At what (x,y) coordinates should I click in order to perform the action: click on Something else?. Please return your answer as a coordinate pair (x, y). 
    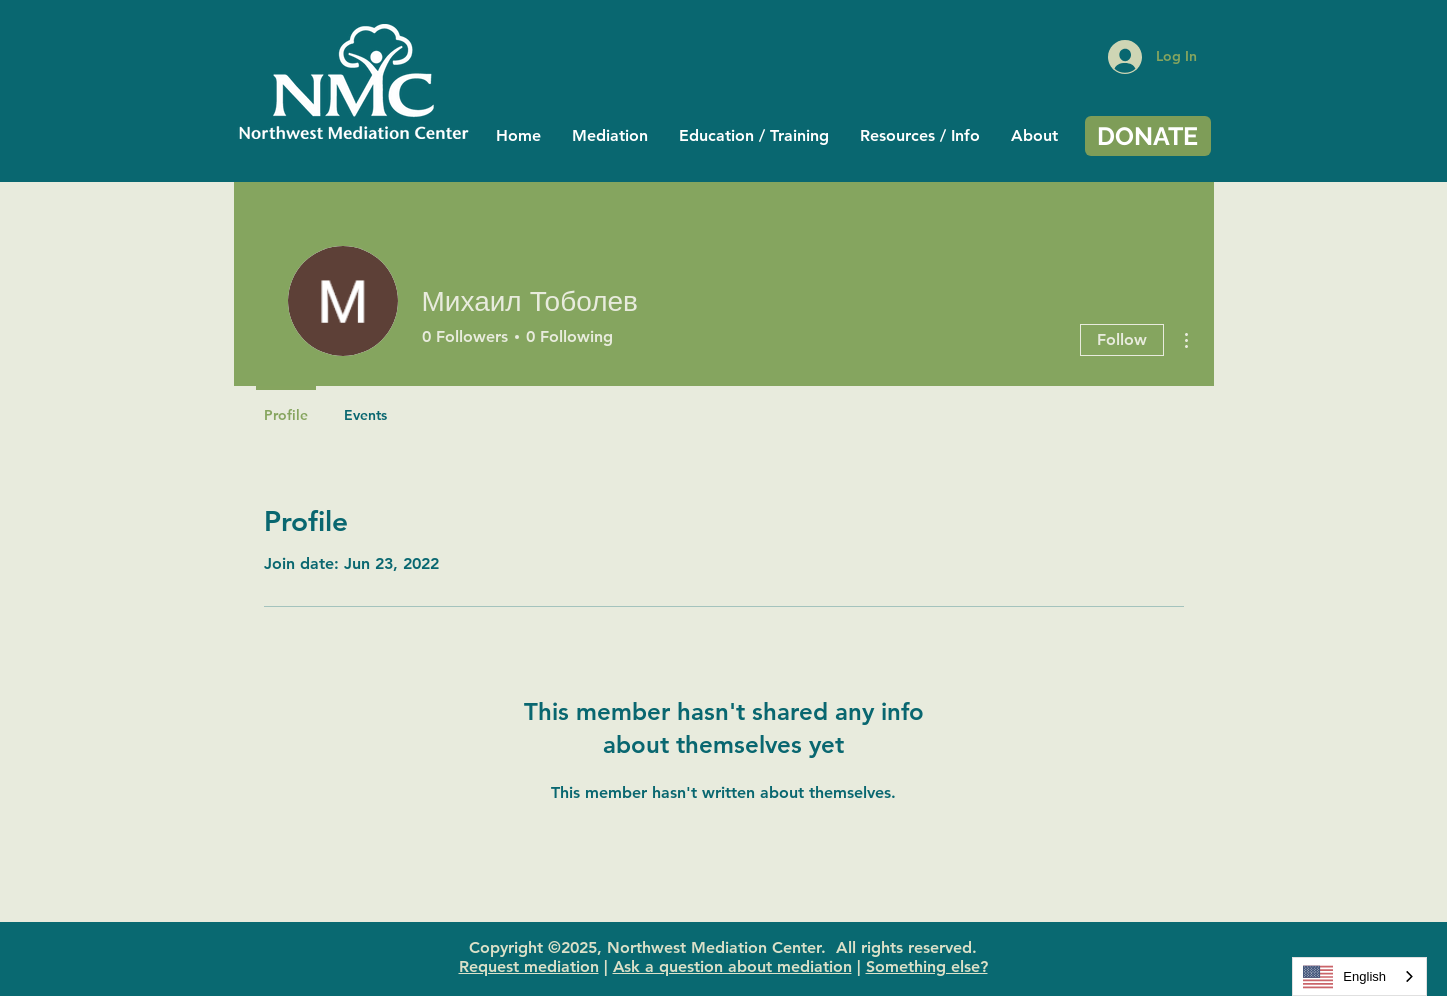
    Looking at the image, I should click on (927, 966).